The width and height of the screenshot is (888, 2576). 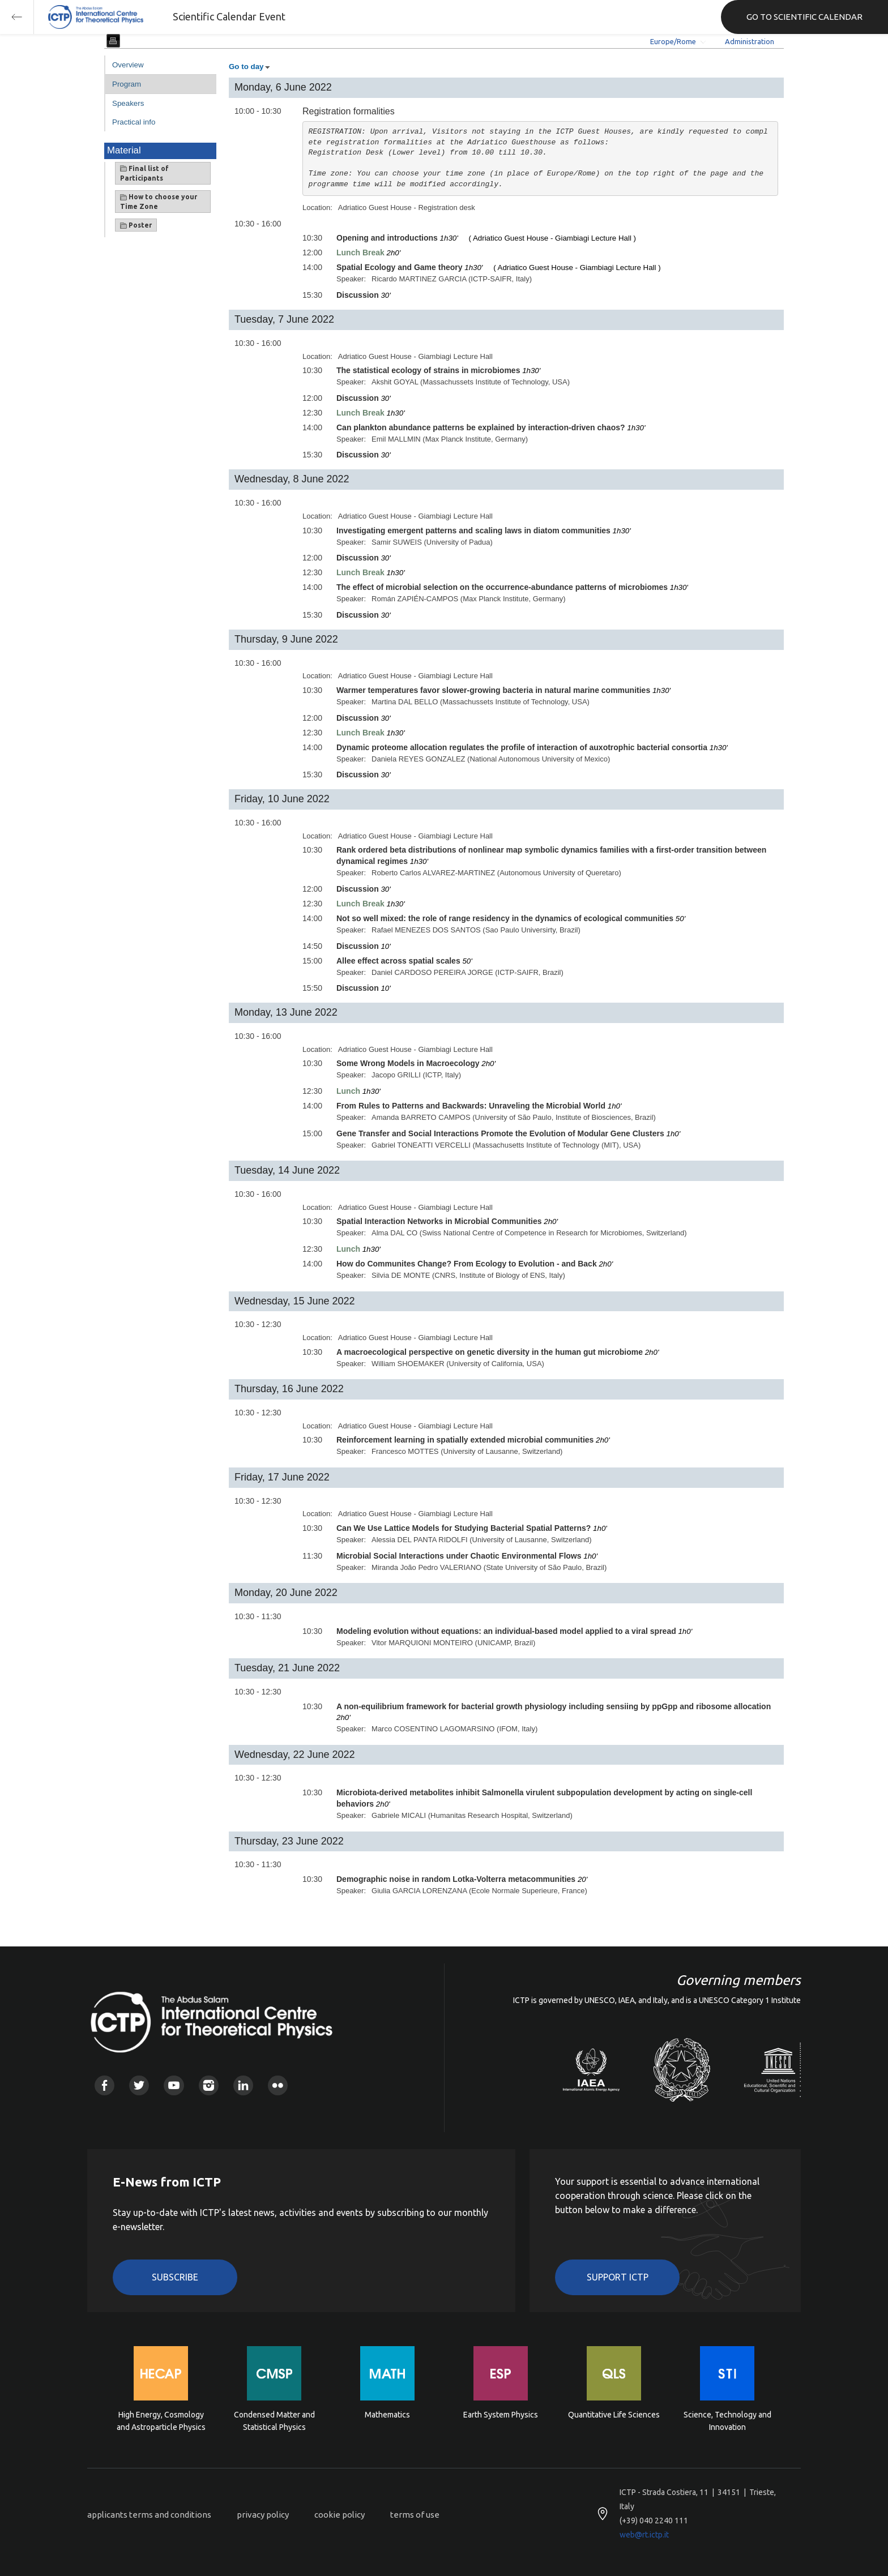 What do you see at coordinates (158, 201) in the screenshot?
I see `How to choose your Time Zone` at bounding box center [158, 201].